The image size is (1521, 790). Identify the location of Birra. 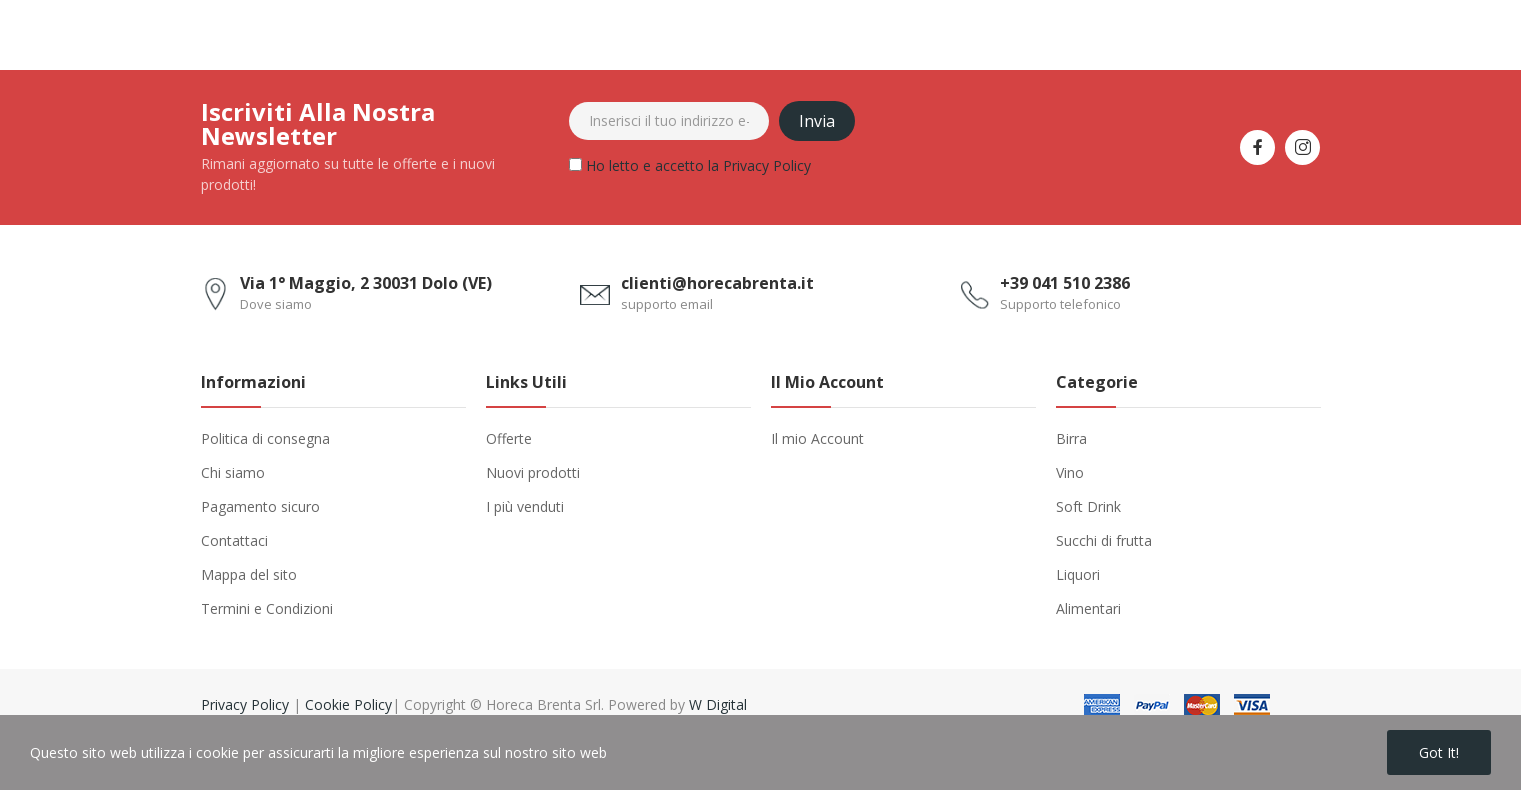
(1071, 438).